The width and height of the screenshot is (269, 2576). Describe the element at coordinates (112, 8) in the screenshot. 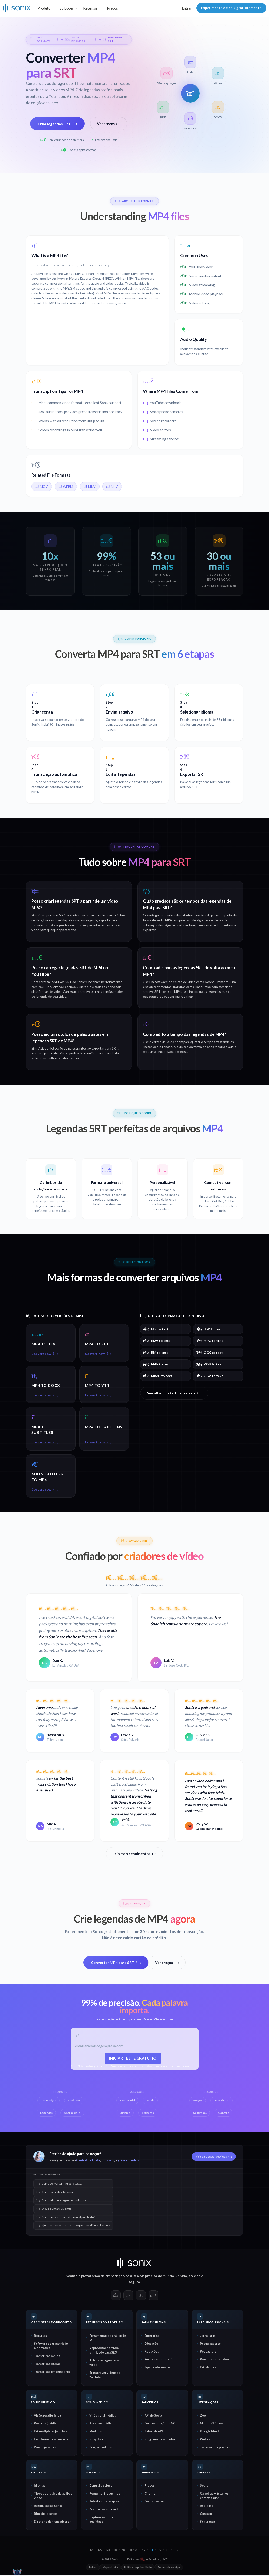

I see `Preços` at that location.